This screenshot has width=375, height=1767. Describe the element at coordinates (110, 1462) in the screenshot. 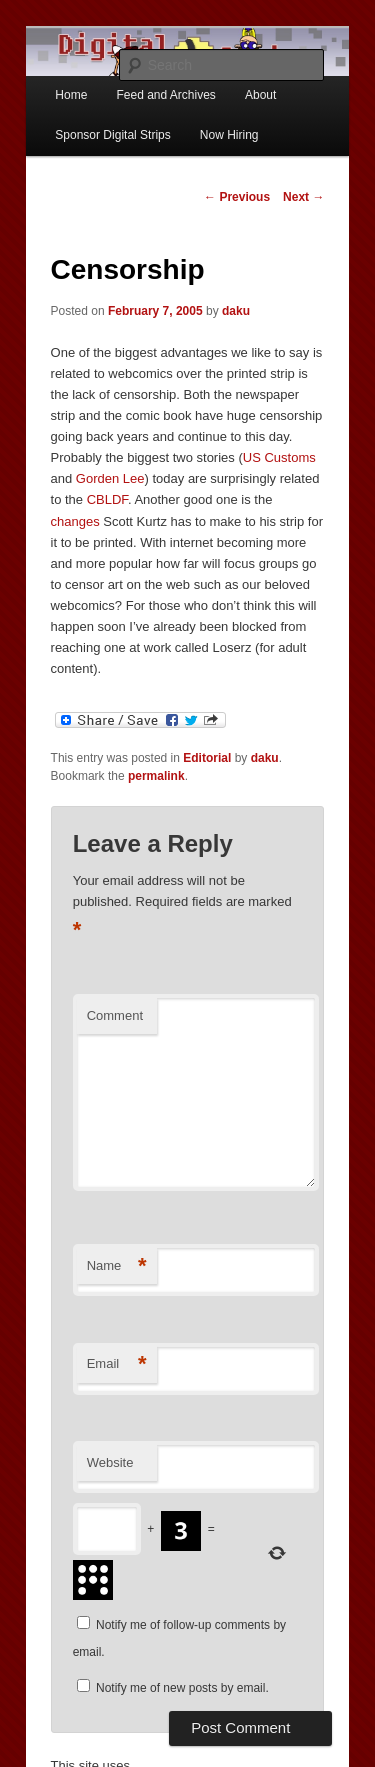

I see `Website` at that location.